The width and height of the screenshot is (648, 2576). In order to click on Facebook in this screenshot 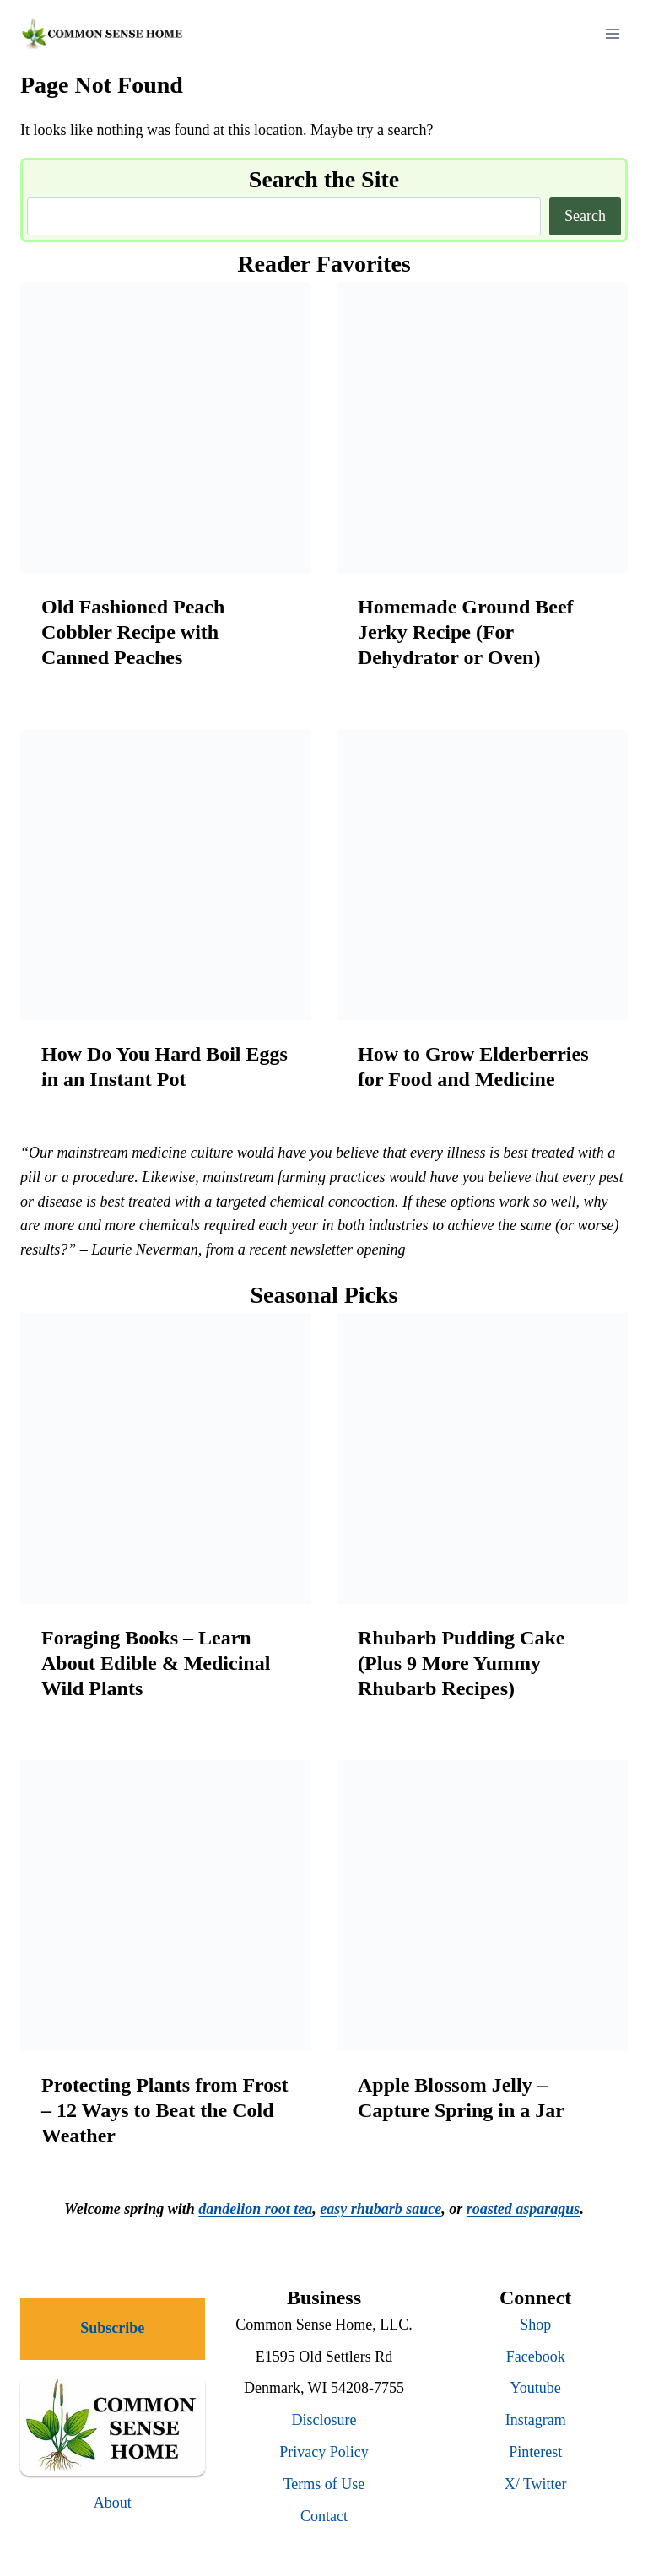, I will do `click(535, 2356)`.